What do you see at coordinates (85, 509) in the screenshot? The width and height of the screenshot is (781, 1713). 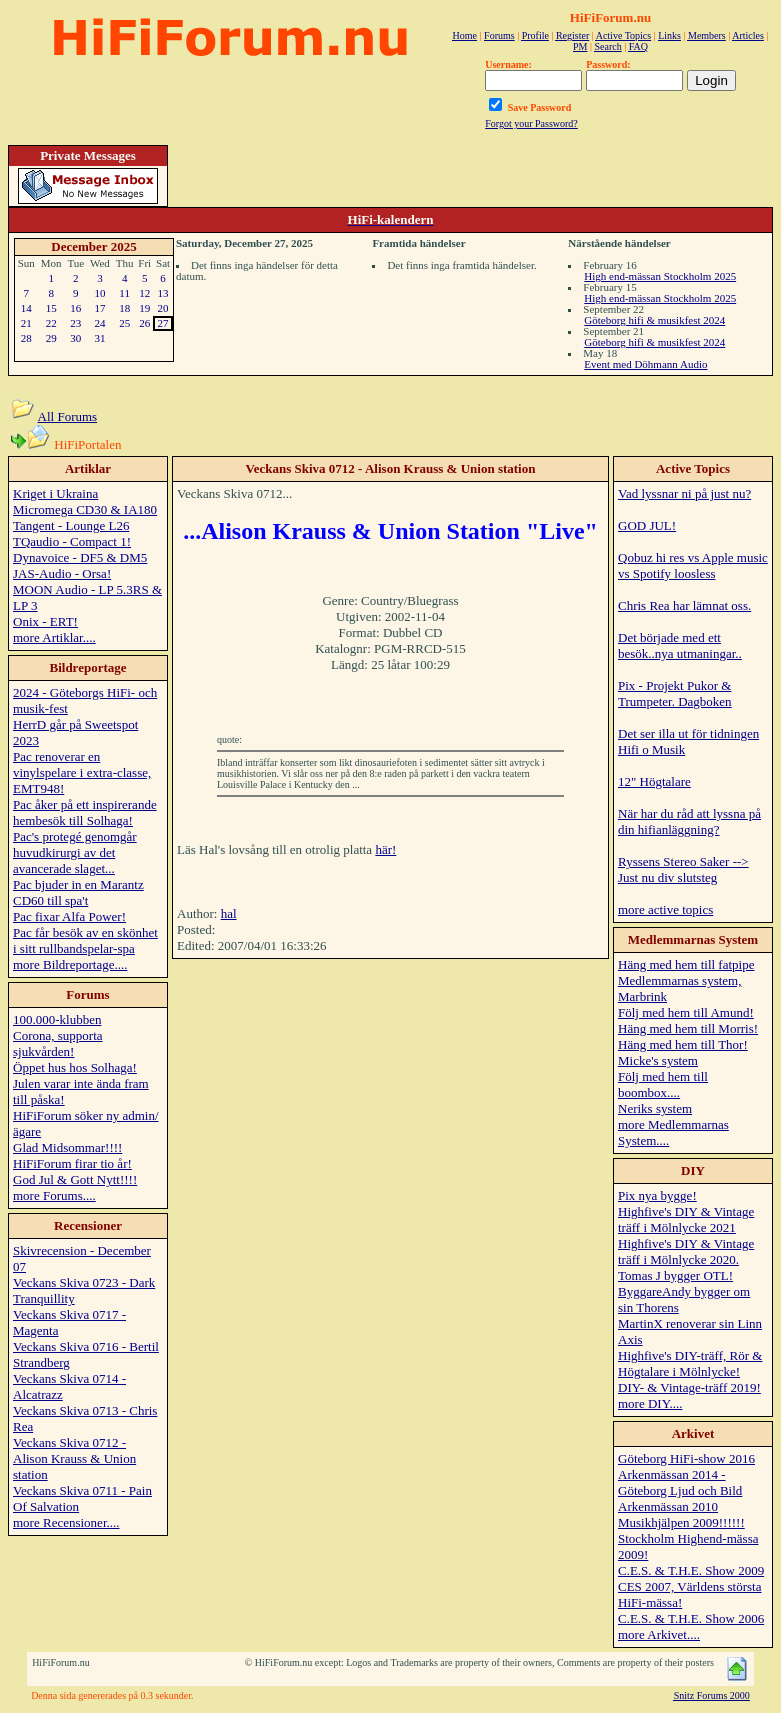 I see `Micromega CD30 & IA180` at bounding box center [85, 509].